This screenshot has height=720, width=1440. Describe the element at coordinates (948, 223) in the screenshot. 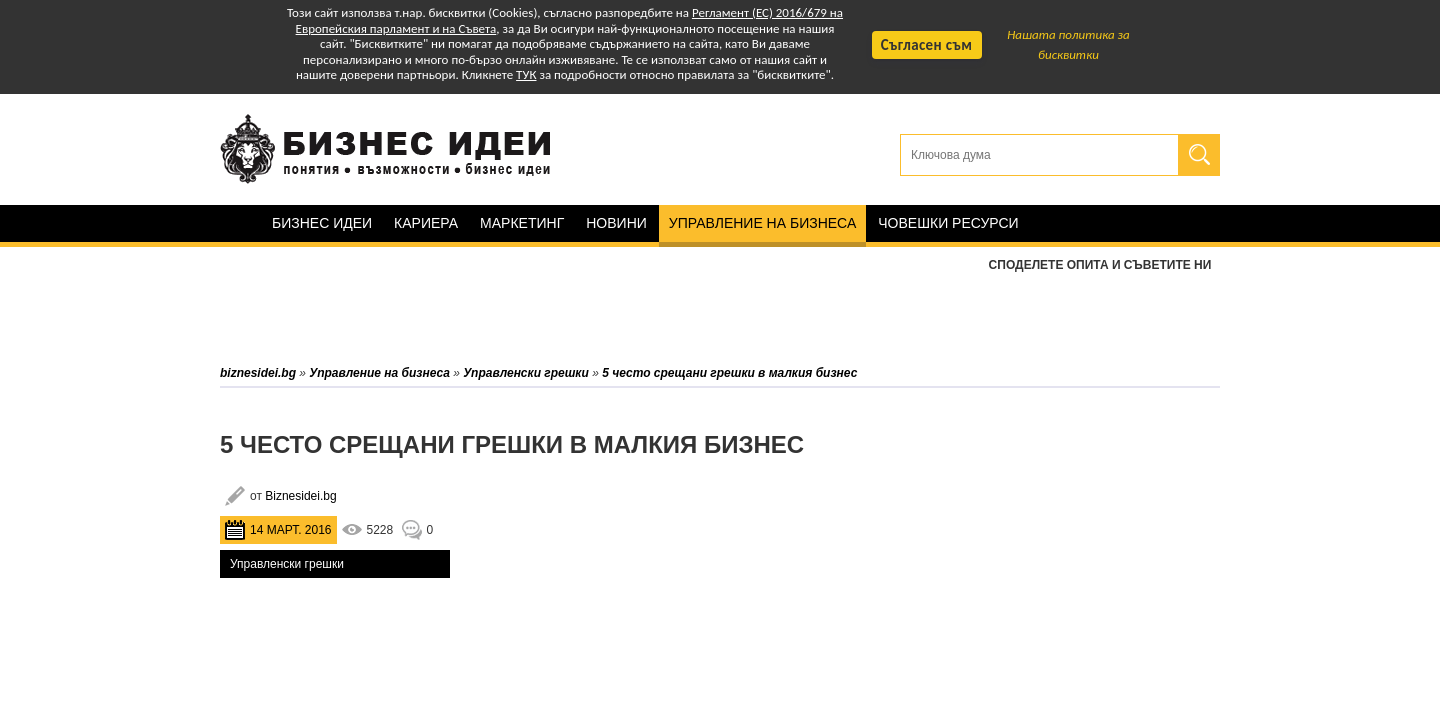

I see `Човешки ресурси` at that location.